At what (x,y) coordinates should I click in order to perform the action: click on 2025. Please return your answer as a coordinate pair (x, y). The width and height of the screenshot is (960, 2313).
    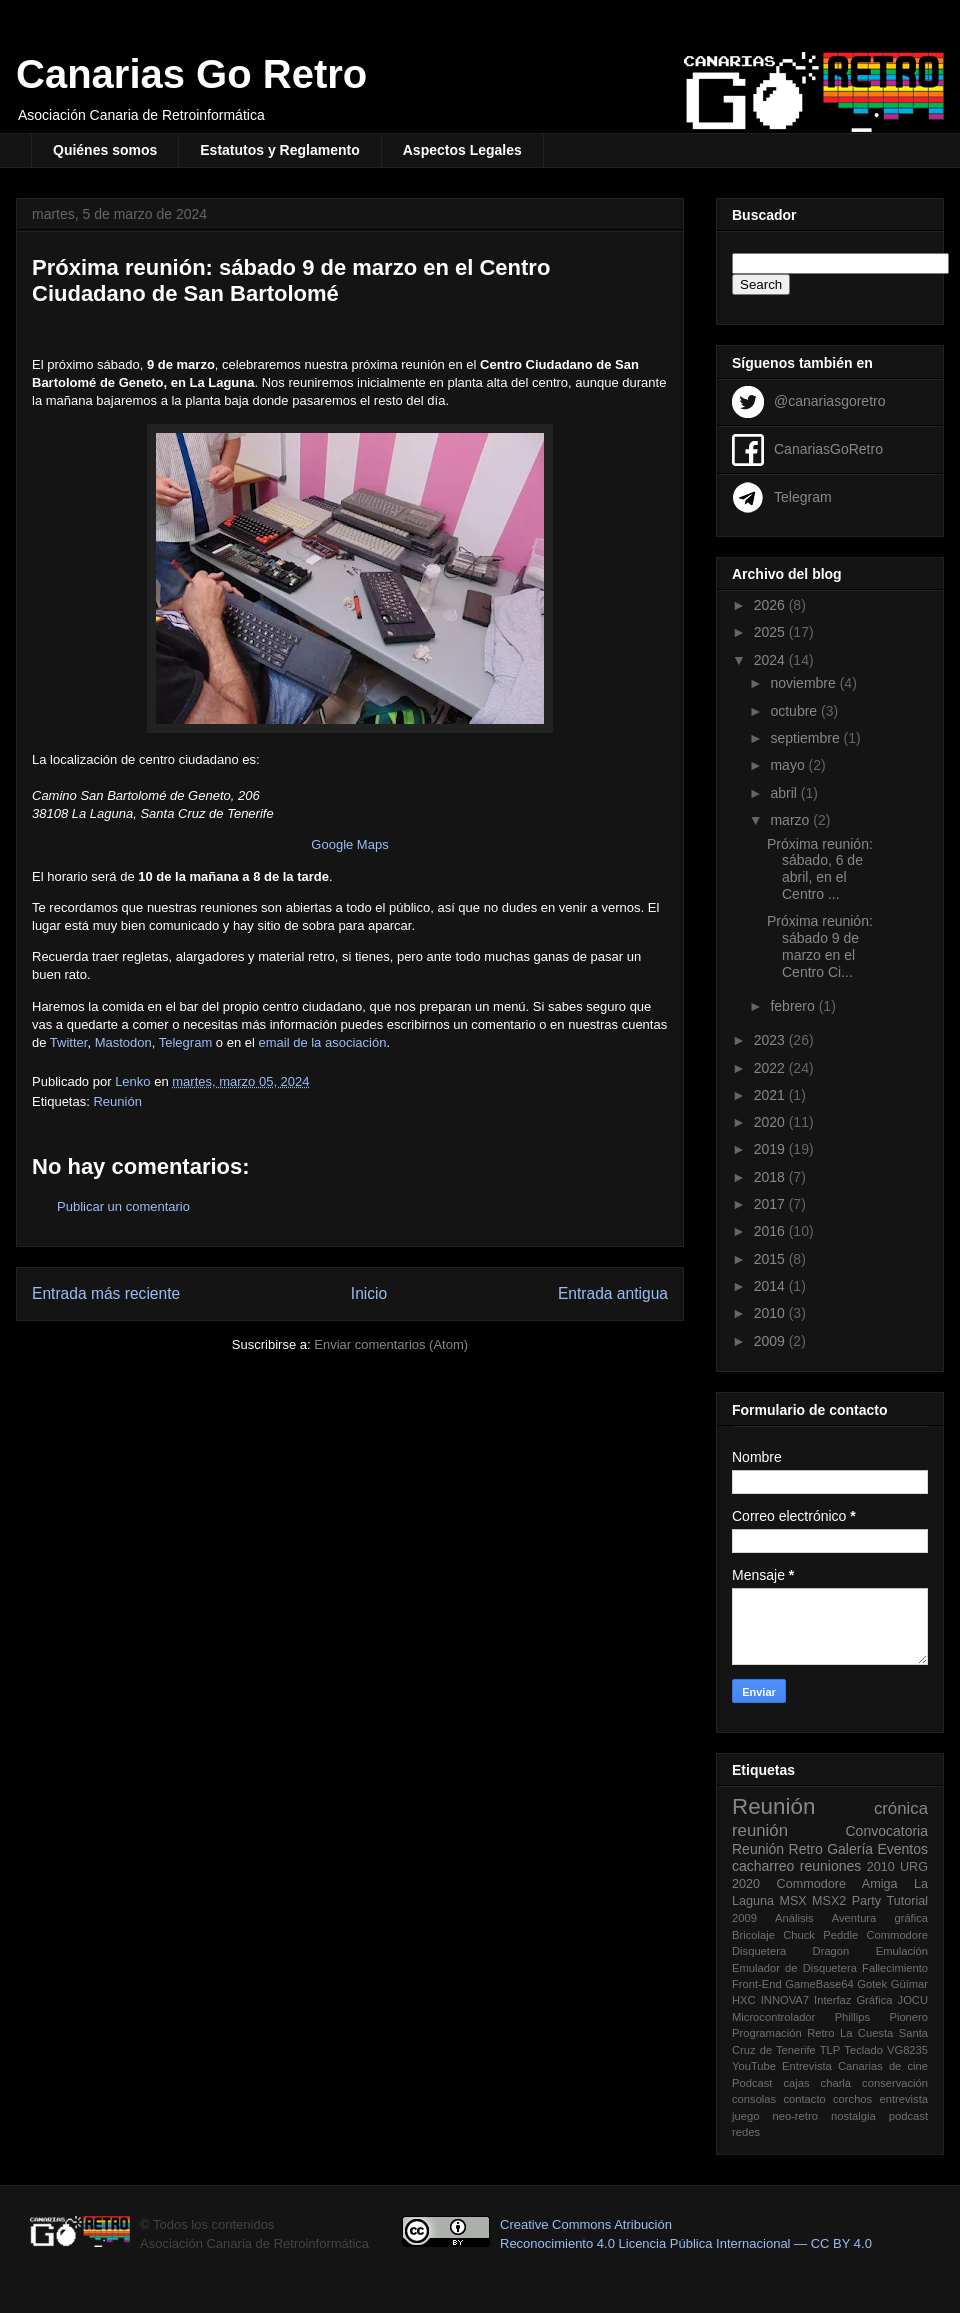
    Looking at the image, I should click on (771, 632).